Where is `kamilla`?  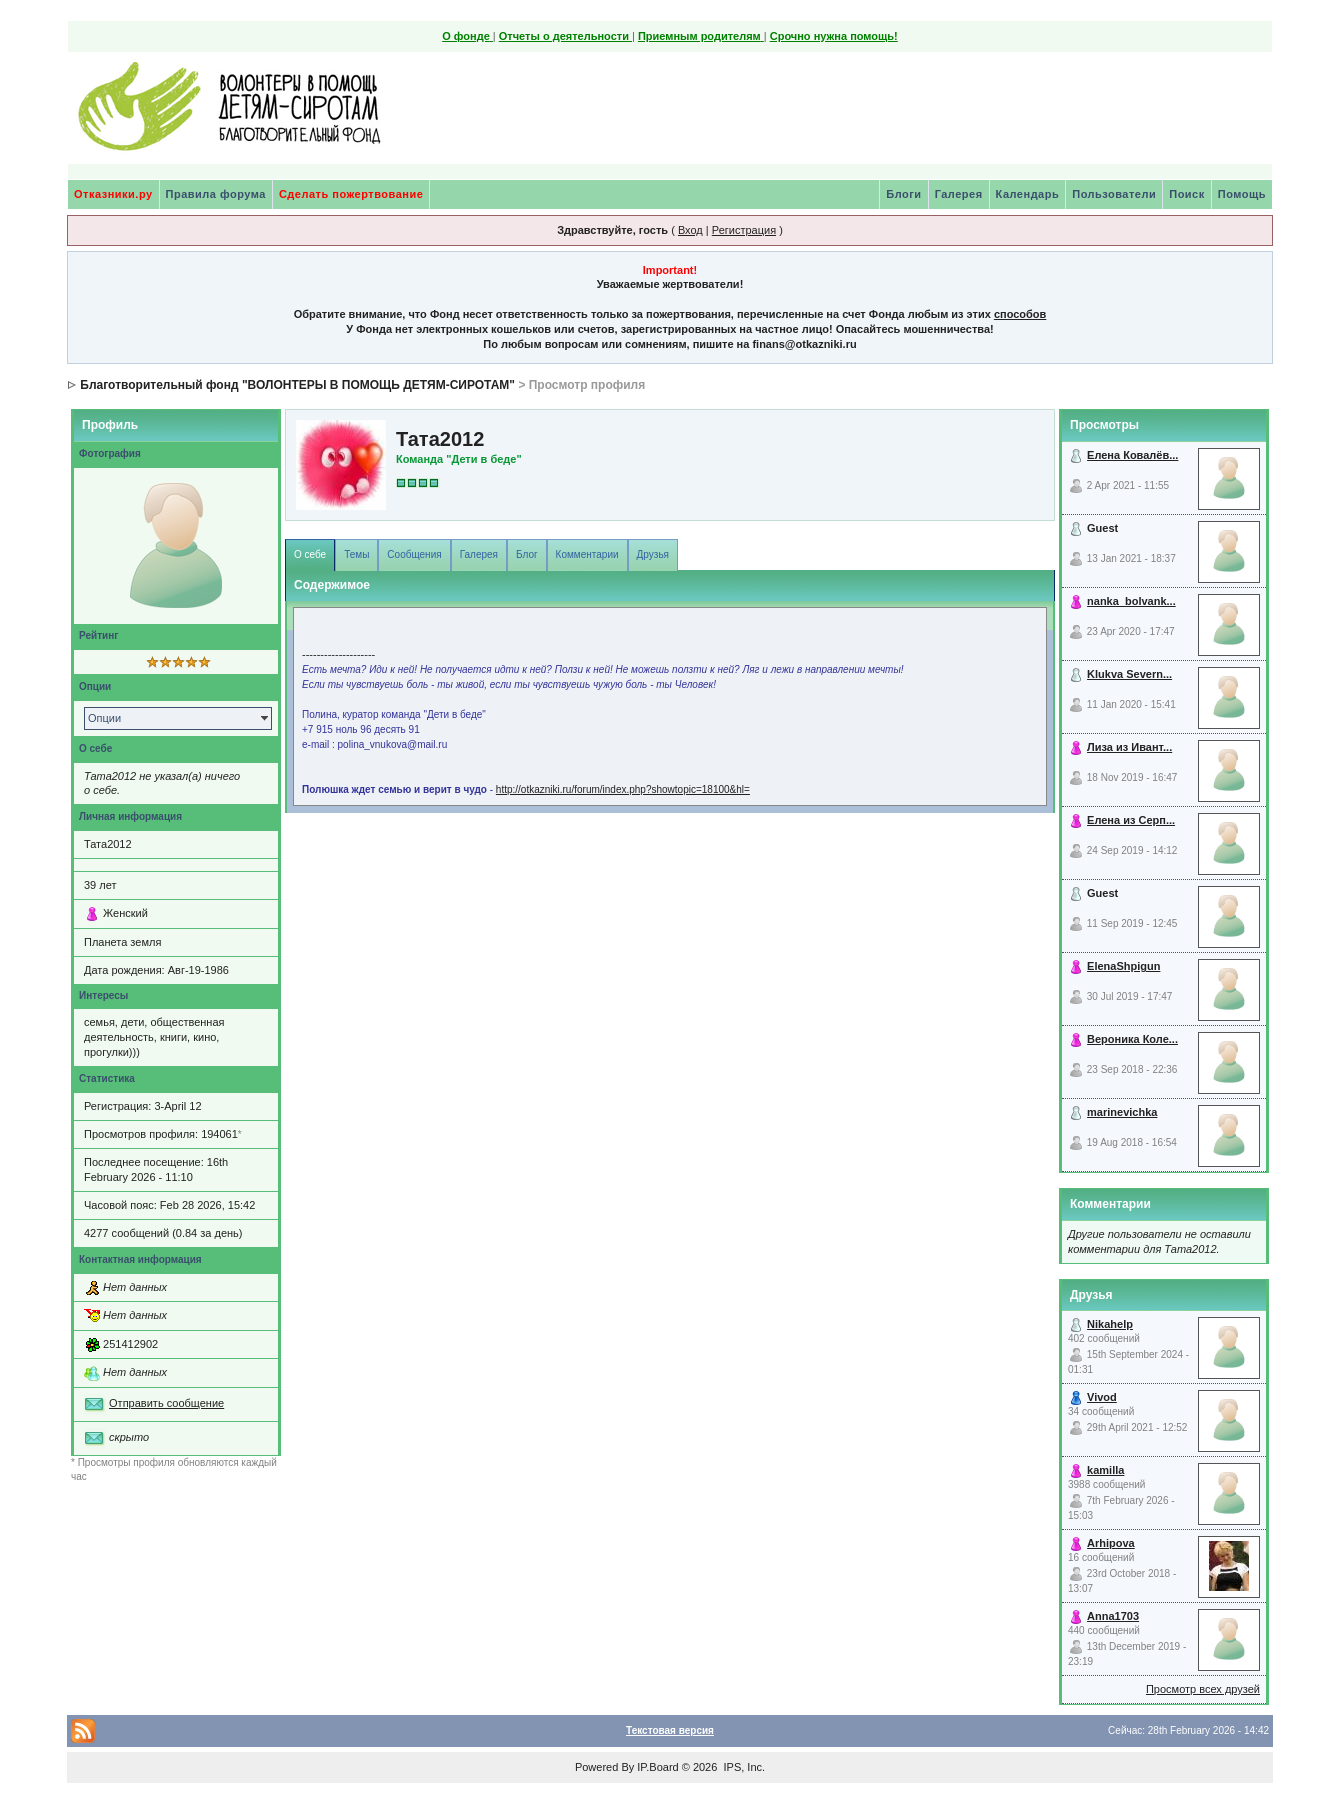
kamilla is located at coordinates (1105, 1470).